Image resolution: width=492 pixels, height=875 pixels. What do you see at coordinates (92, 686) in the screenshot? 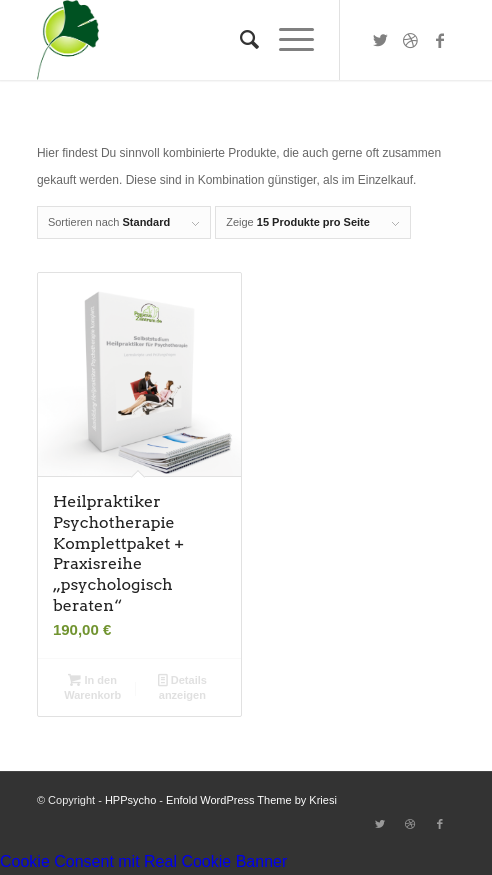
I see `In den Warenkorb [button]` at bounding box center [92, 686].